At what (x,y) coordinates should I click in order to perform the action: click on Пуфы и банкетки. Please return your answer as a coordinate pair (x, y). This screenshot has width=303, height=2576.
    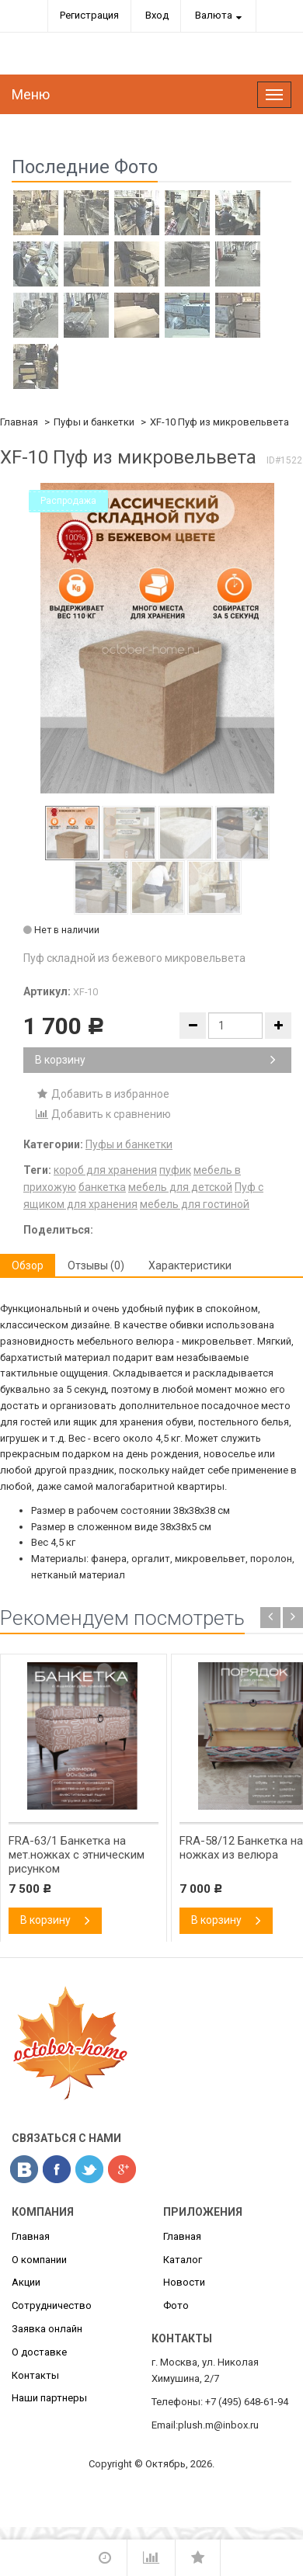
    Looking at the image, I should click on (94, 422).